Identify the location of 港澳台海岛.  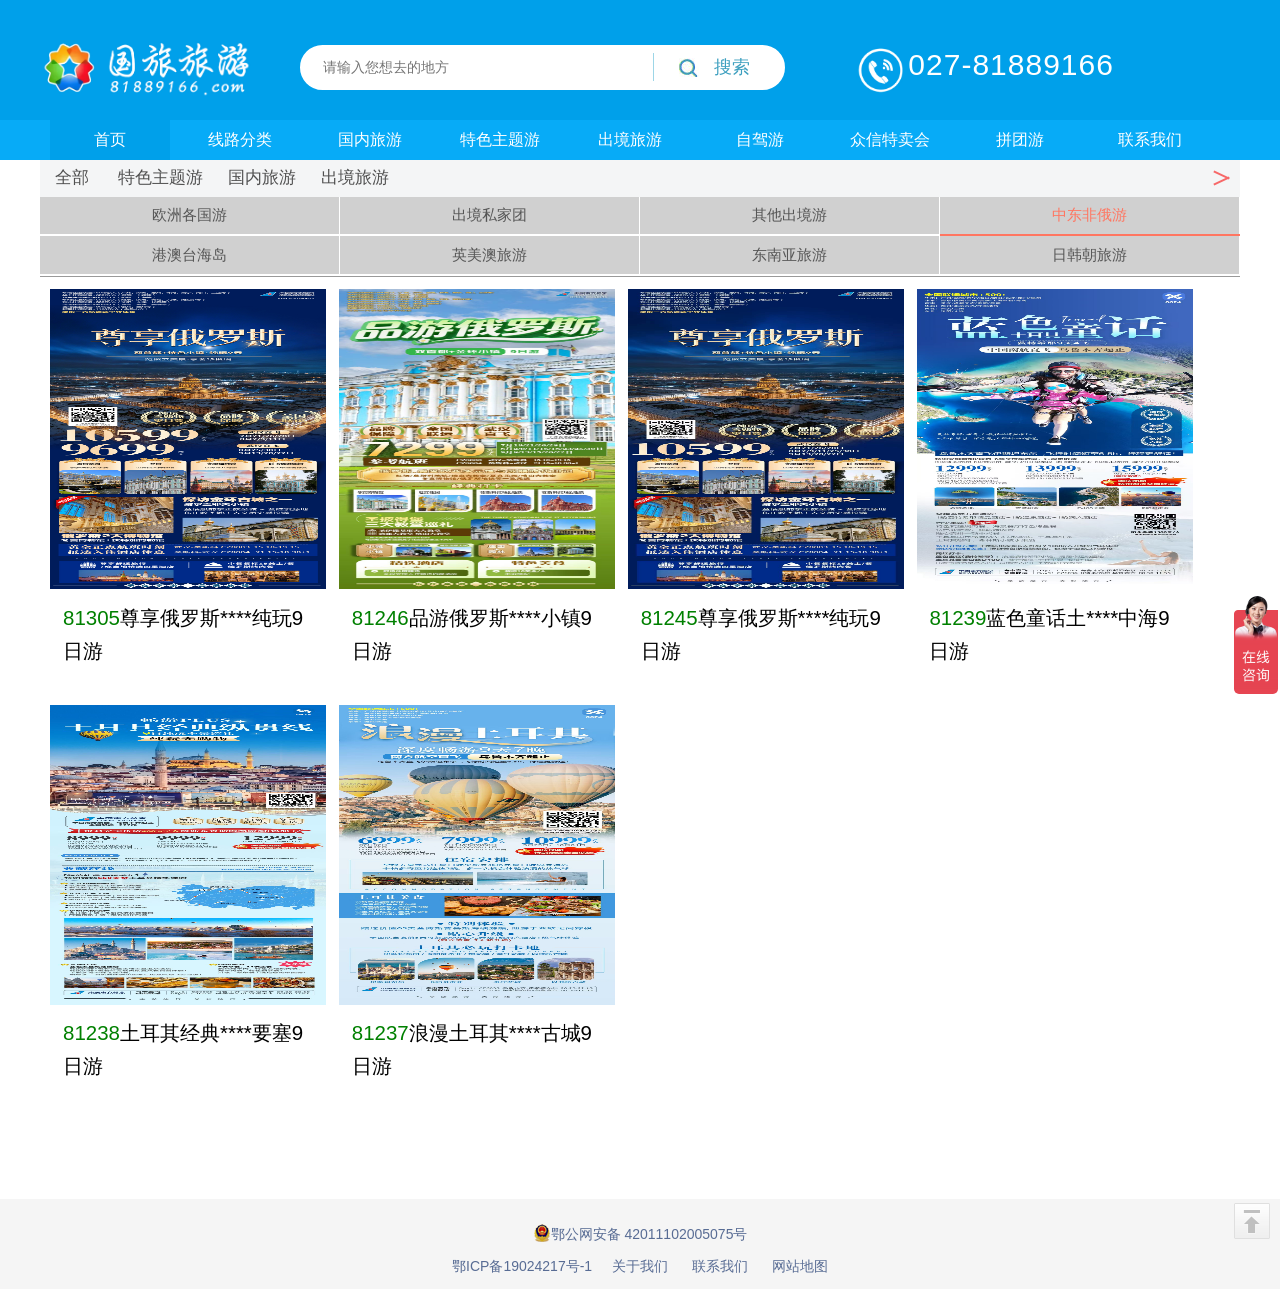
(189, 254).